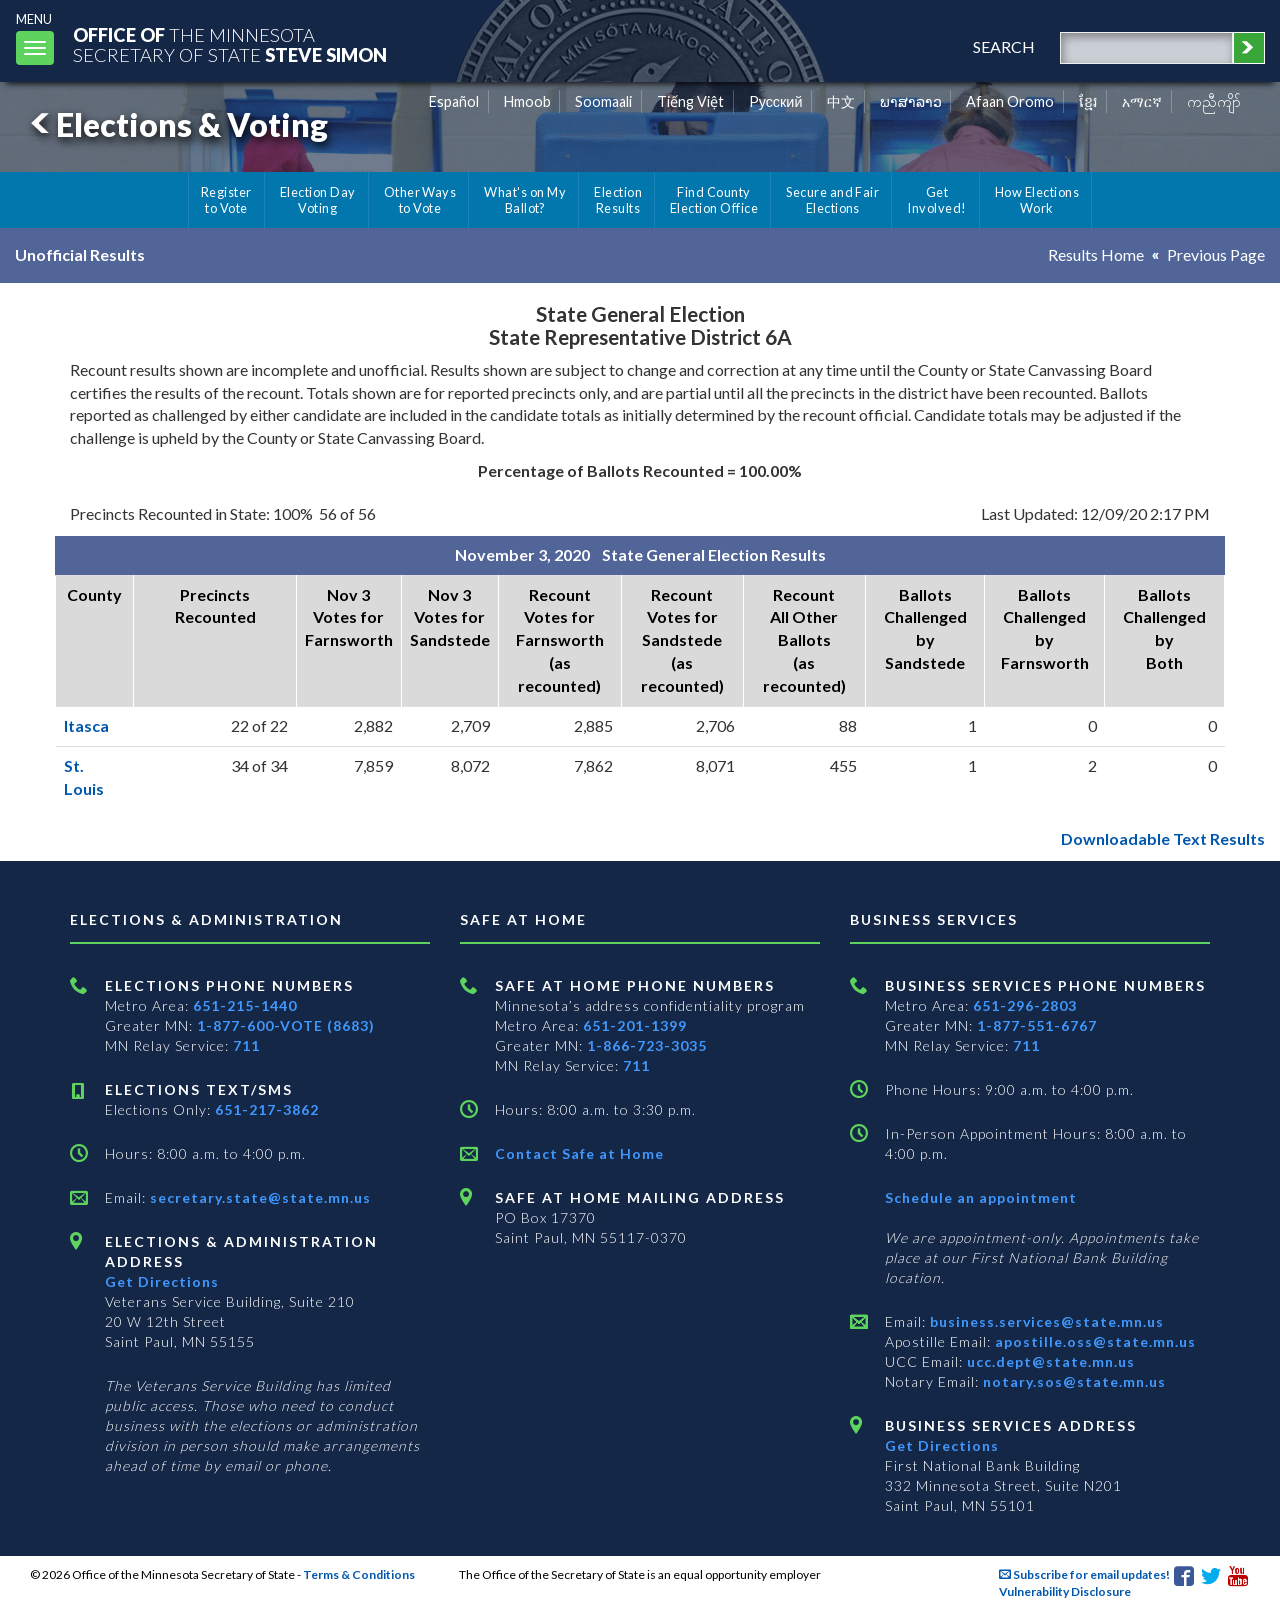 The image size is (1280, 1610). I want to click on Español [Spanish], so click(454, 101).